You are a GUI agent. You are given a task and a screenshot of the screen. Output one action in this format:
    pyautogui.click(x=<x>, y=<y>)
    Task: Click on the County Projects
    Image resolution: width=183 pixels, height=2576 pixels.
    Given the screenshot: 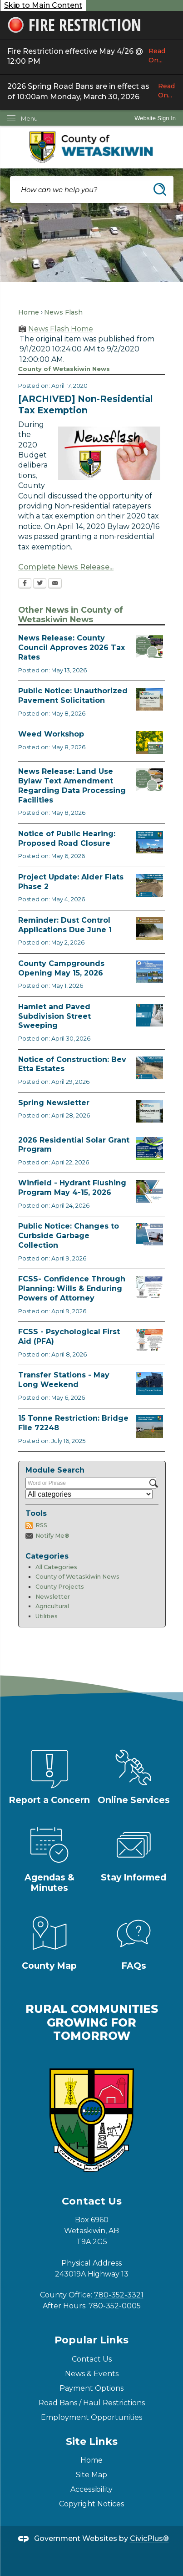 What is the action you would take?
    pyautogui.click(x=59, y=1586)
    